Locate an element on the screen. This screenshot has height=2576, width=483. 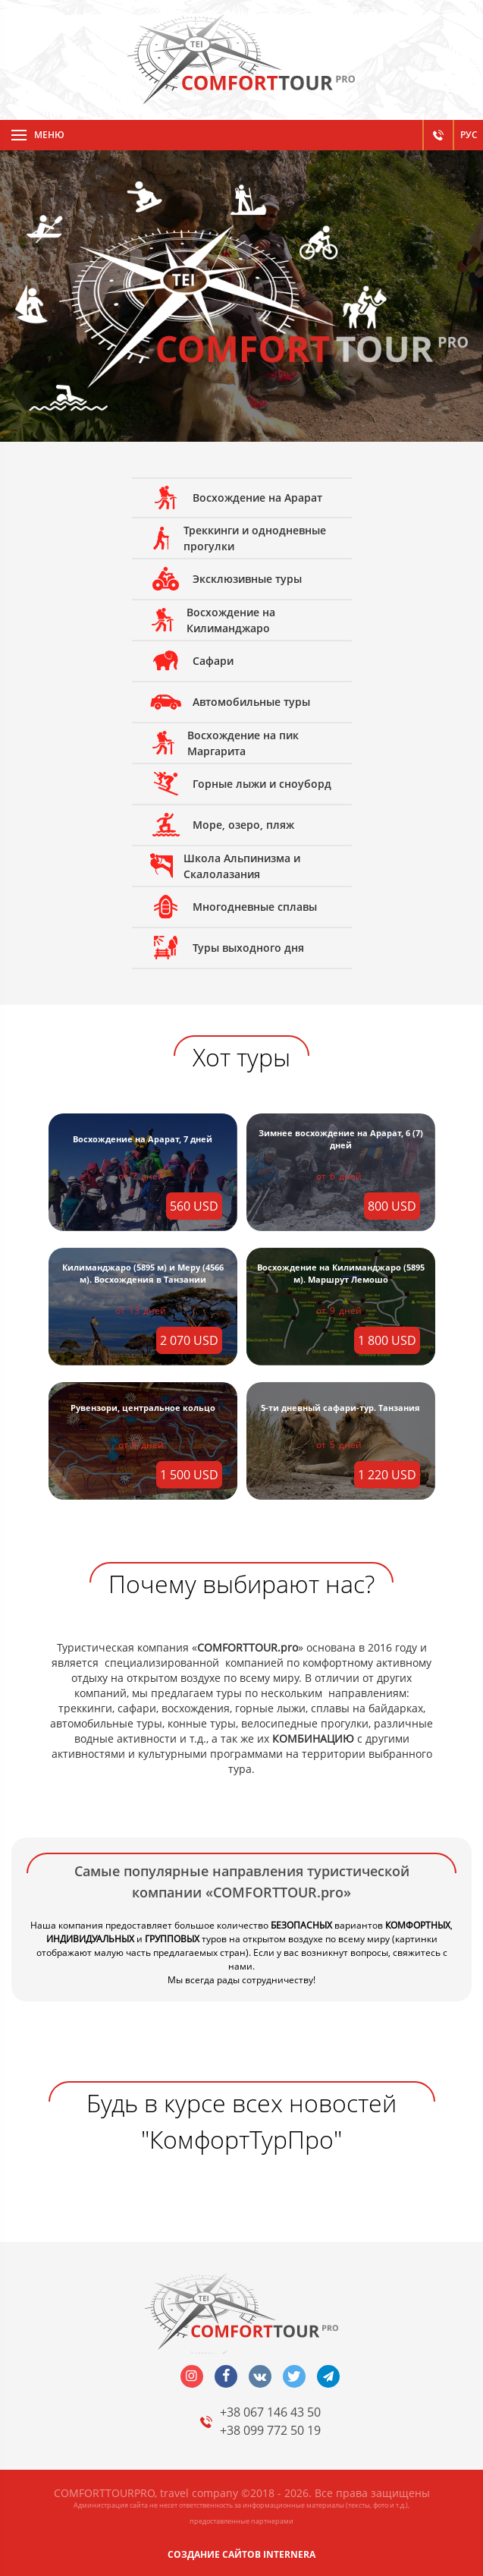
INTERNERA is located at coordinates (289, 2554).